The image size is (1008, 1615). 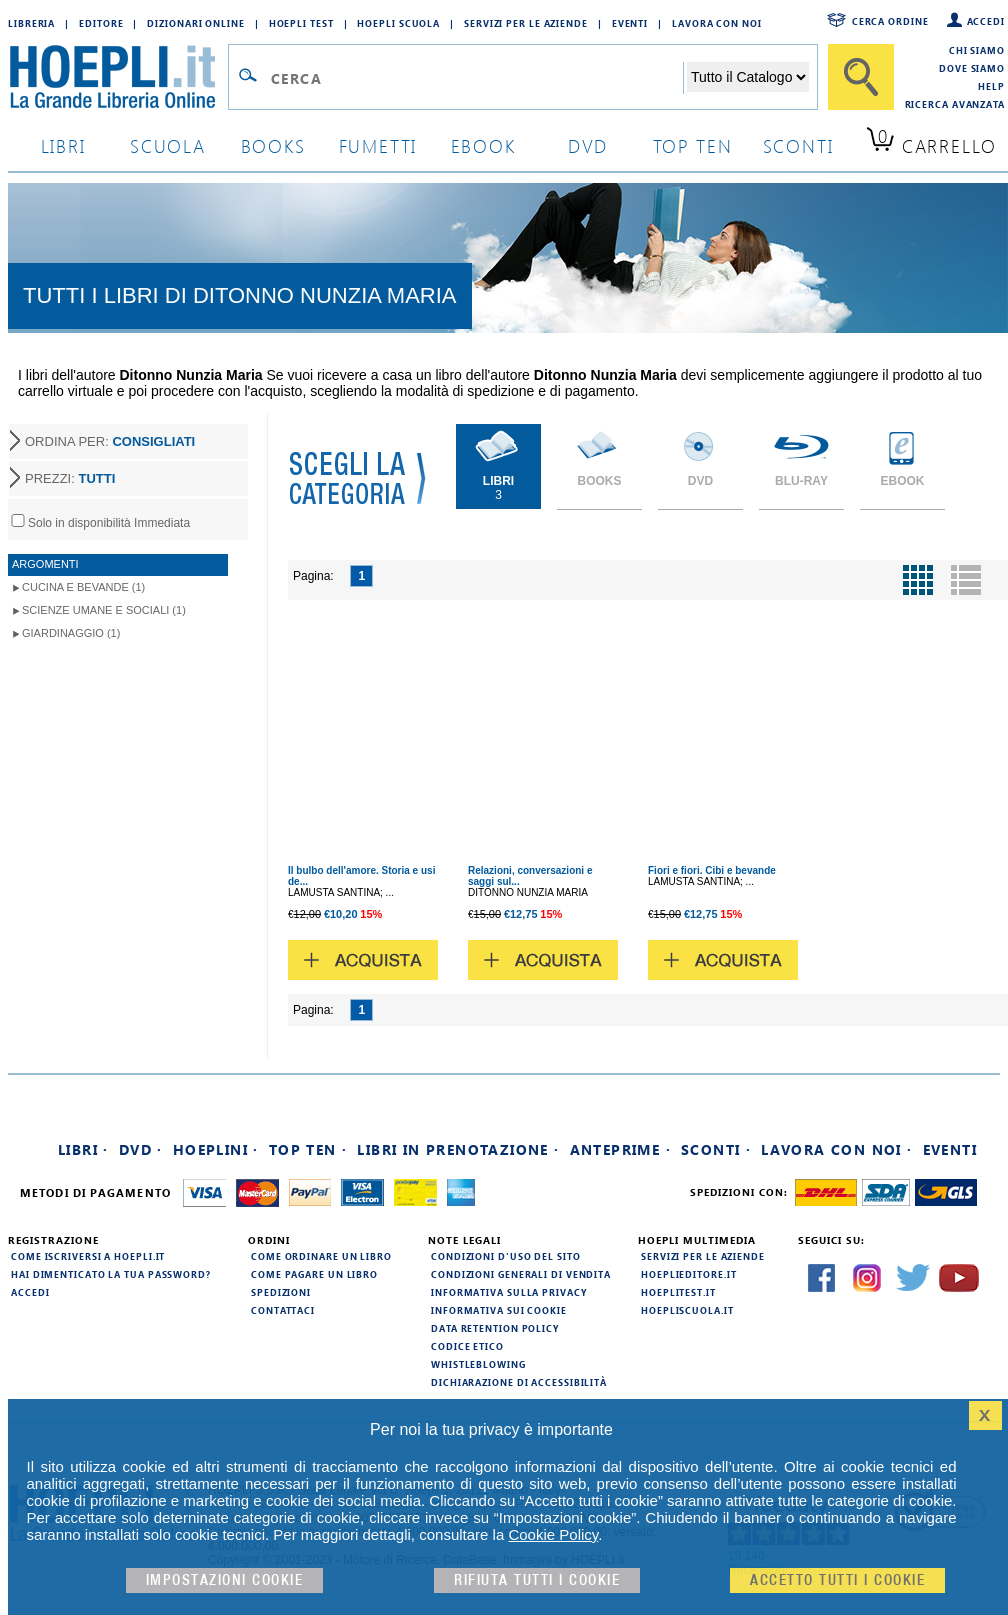 I want to click on Libri ·, so click(x=83, y=1149).